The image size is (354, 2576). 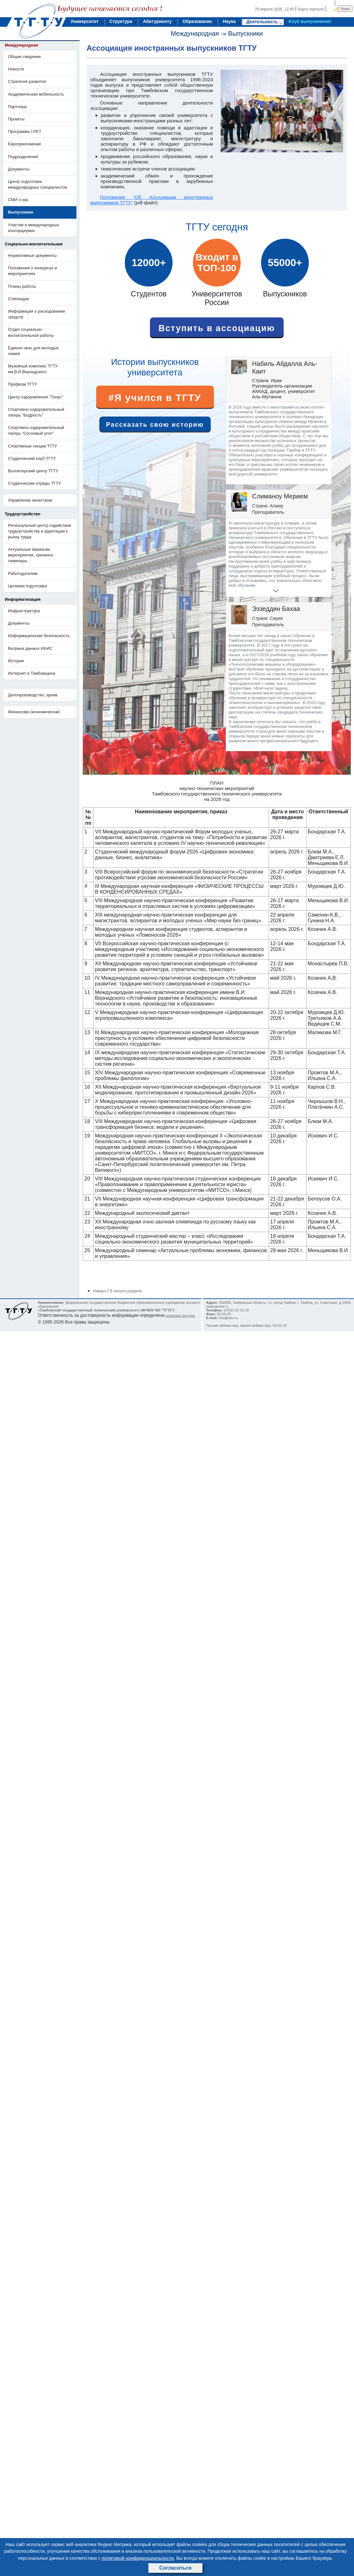 I want to click on Делопроизводство, архив, so click(x=32, y=695).